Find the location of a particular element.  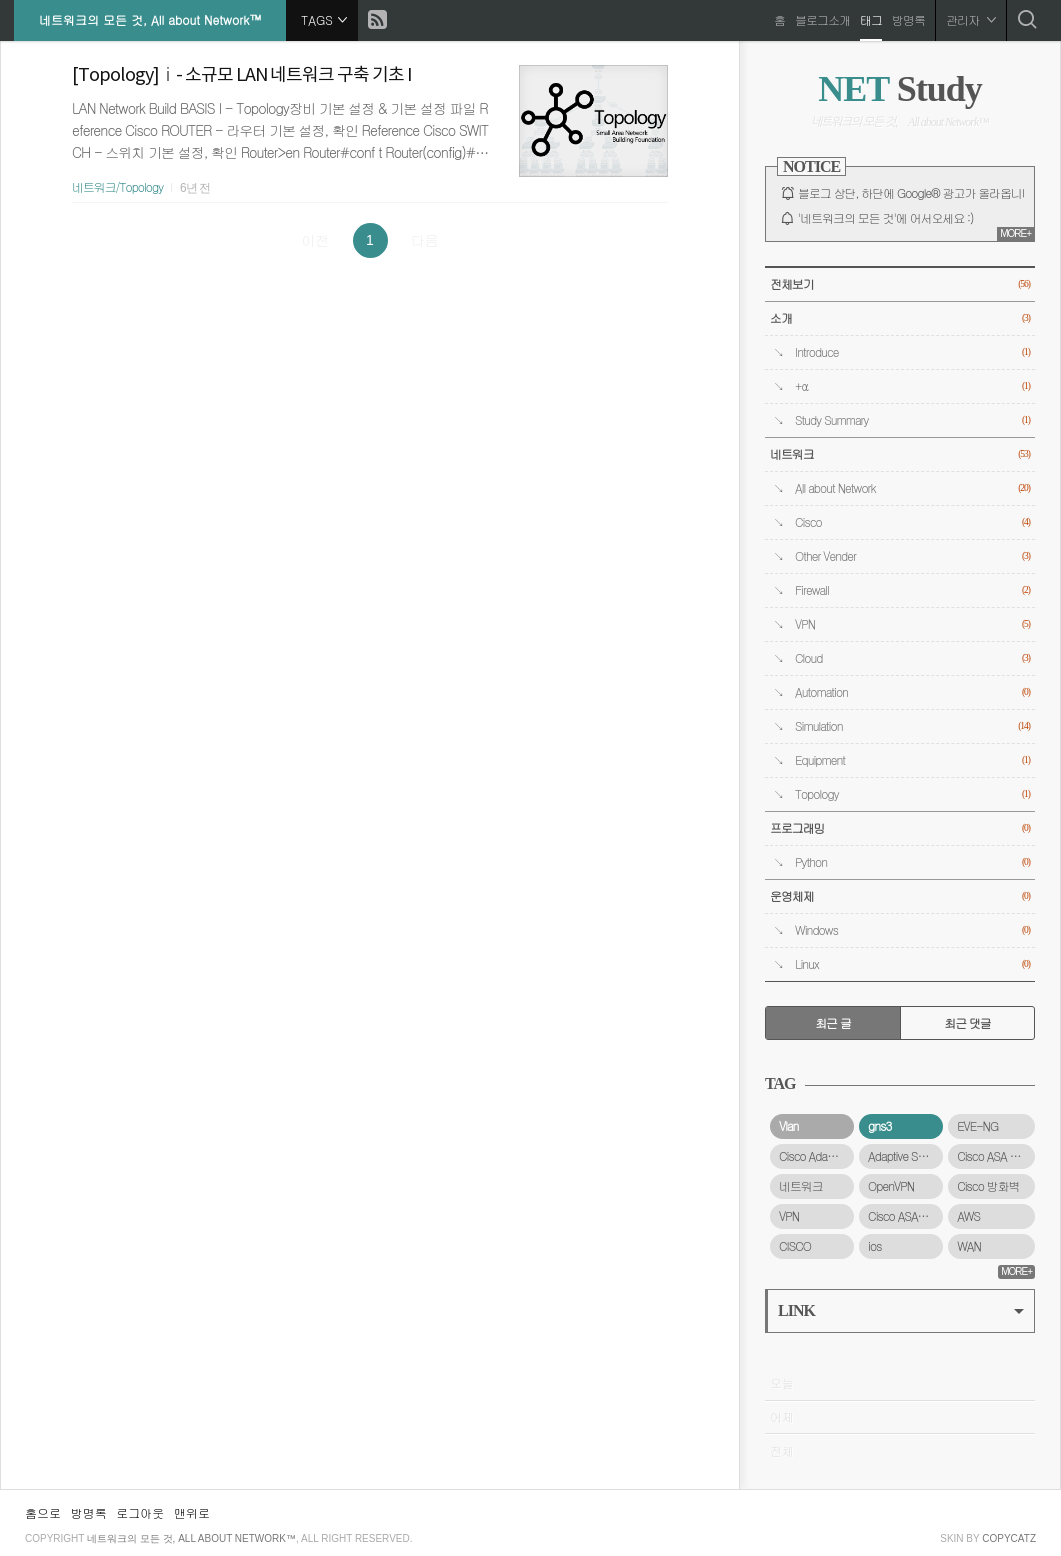

LINK is located at coordinates (901, 1310).